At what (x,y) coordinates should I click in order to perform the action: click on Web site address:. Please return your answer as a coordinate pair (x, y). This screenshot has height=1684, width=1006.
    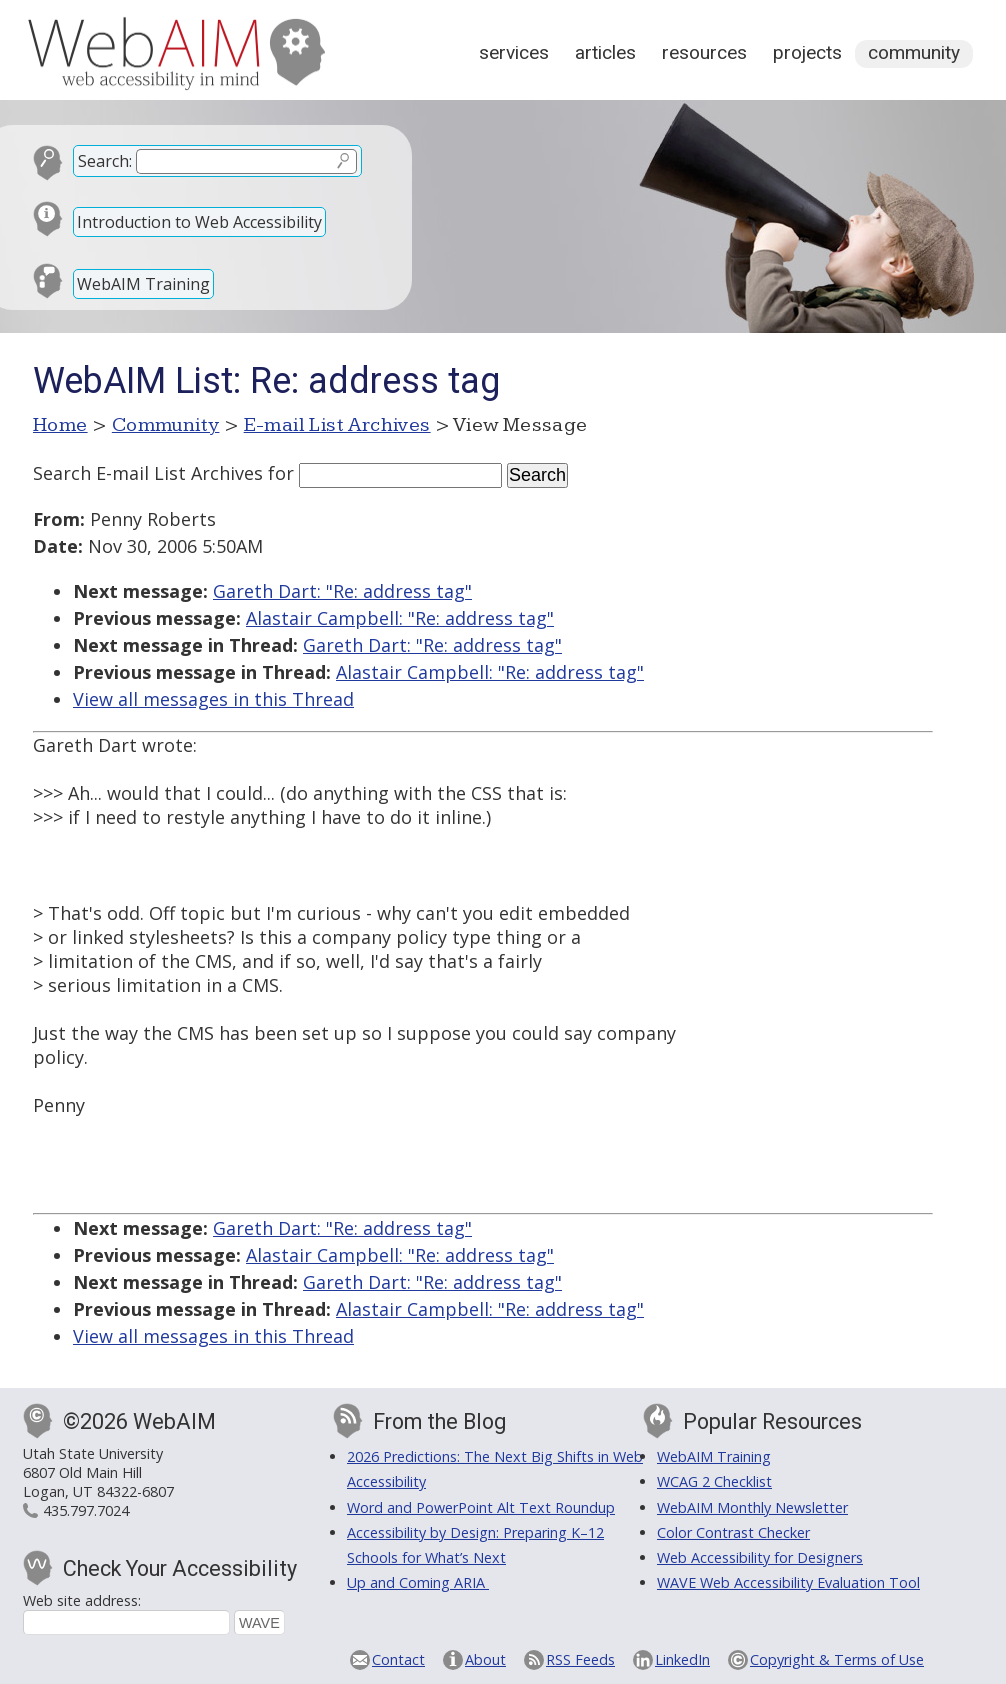
    Looking at the image, I should click on (82, 1600).